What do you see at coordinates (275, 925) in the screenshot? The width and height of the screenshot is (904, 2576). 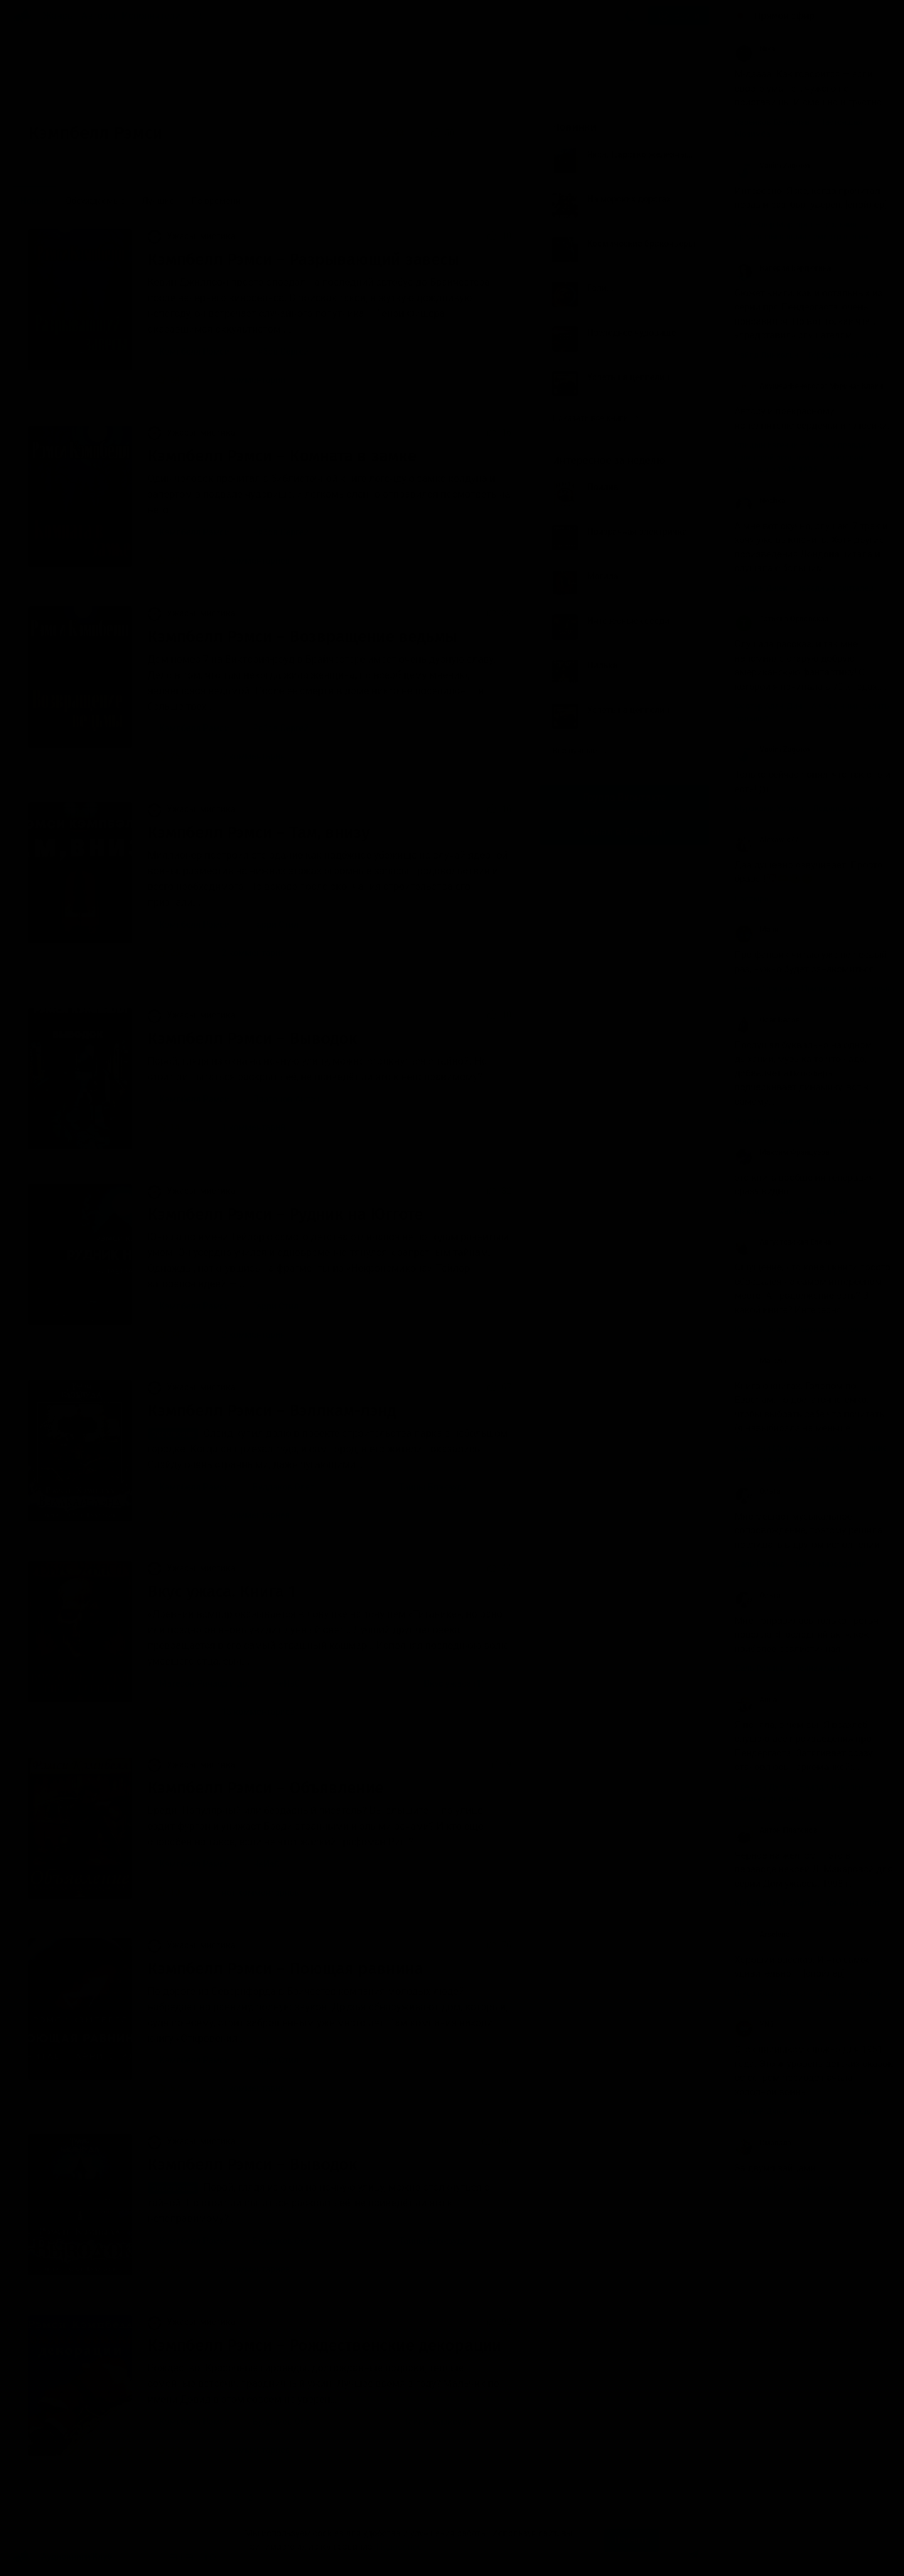 I see `Гарри Стил` at bounding box center [275, 925].